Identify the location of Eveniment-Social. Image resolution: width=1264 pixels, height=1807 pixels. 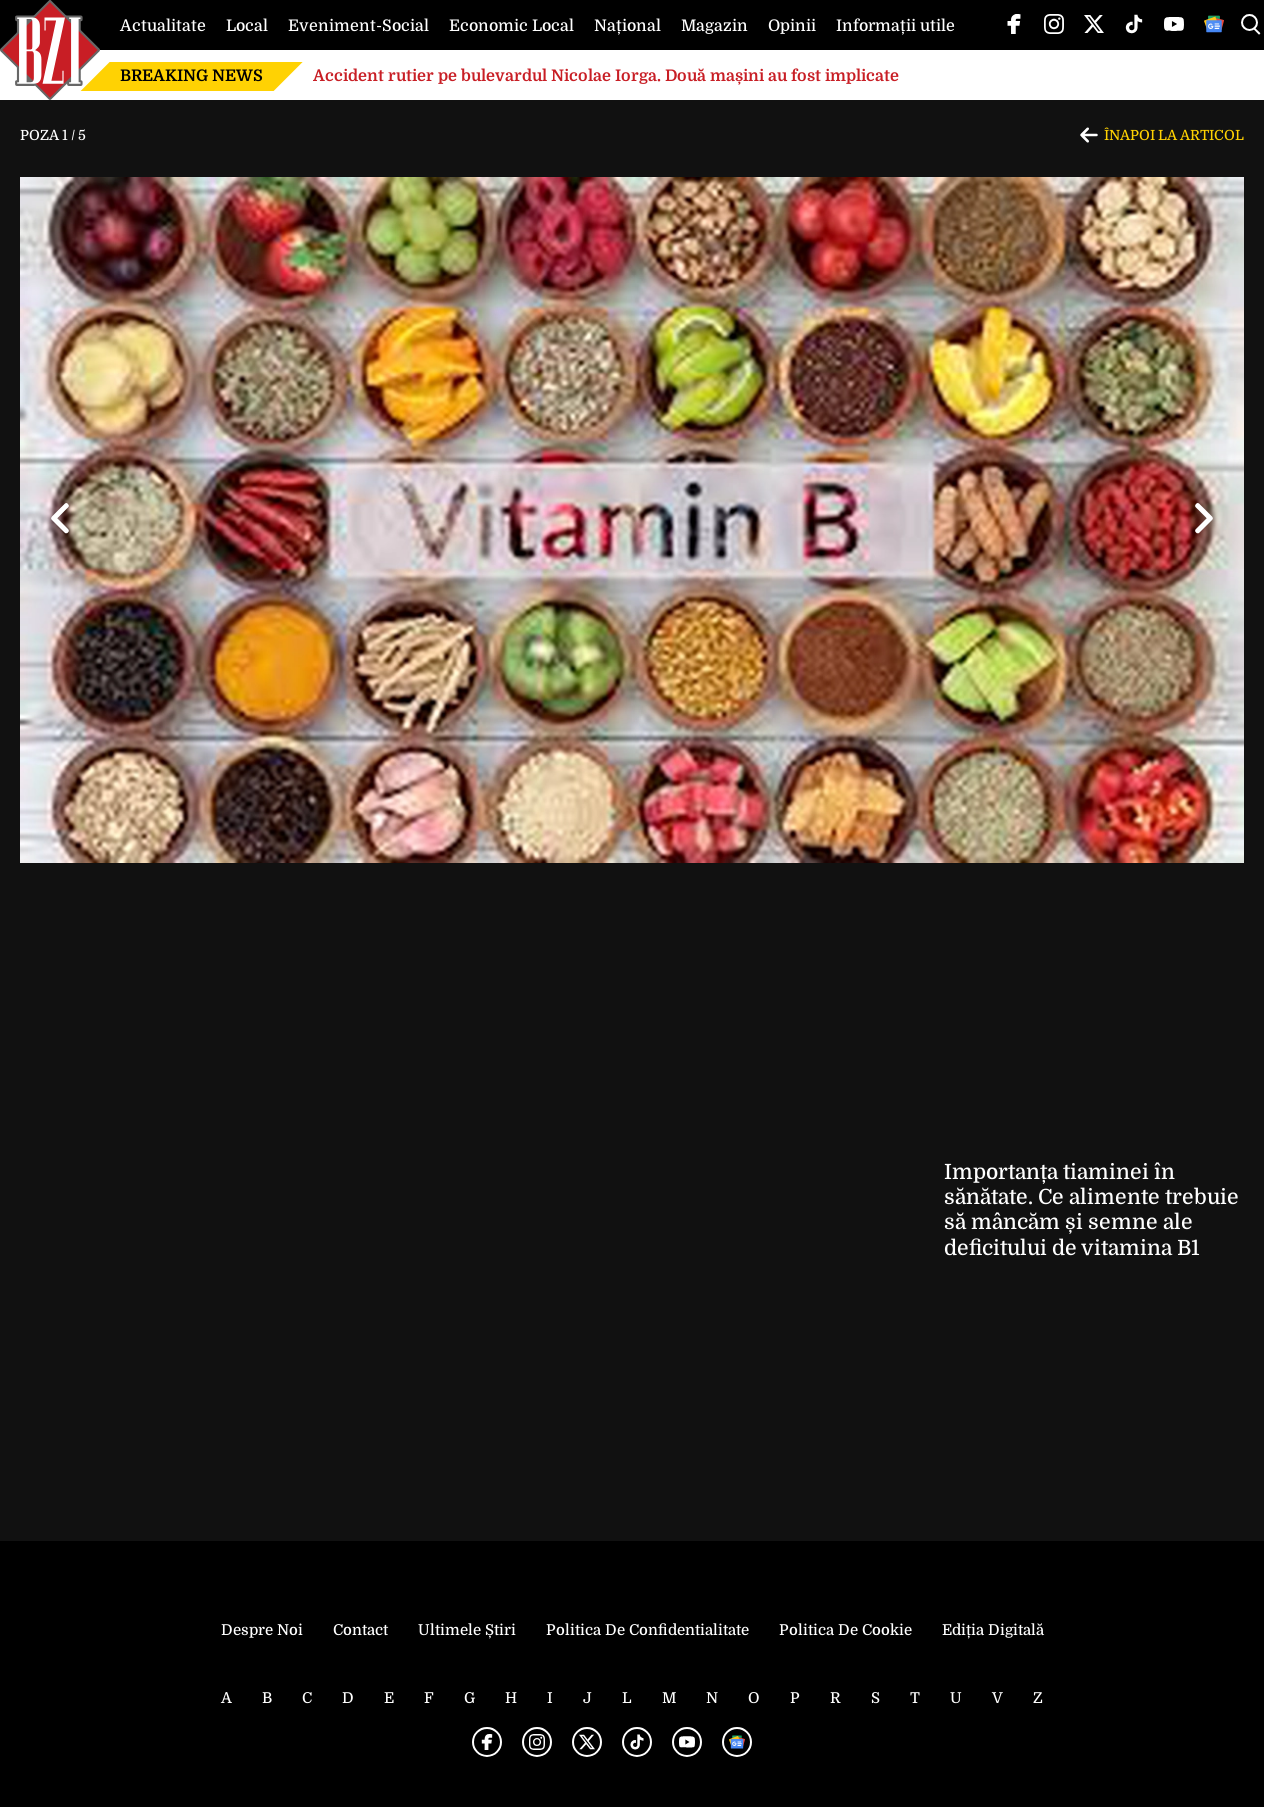
(358, 26).